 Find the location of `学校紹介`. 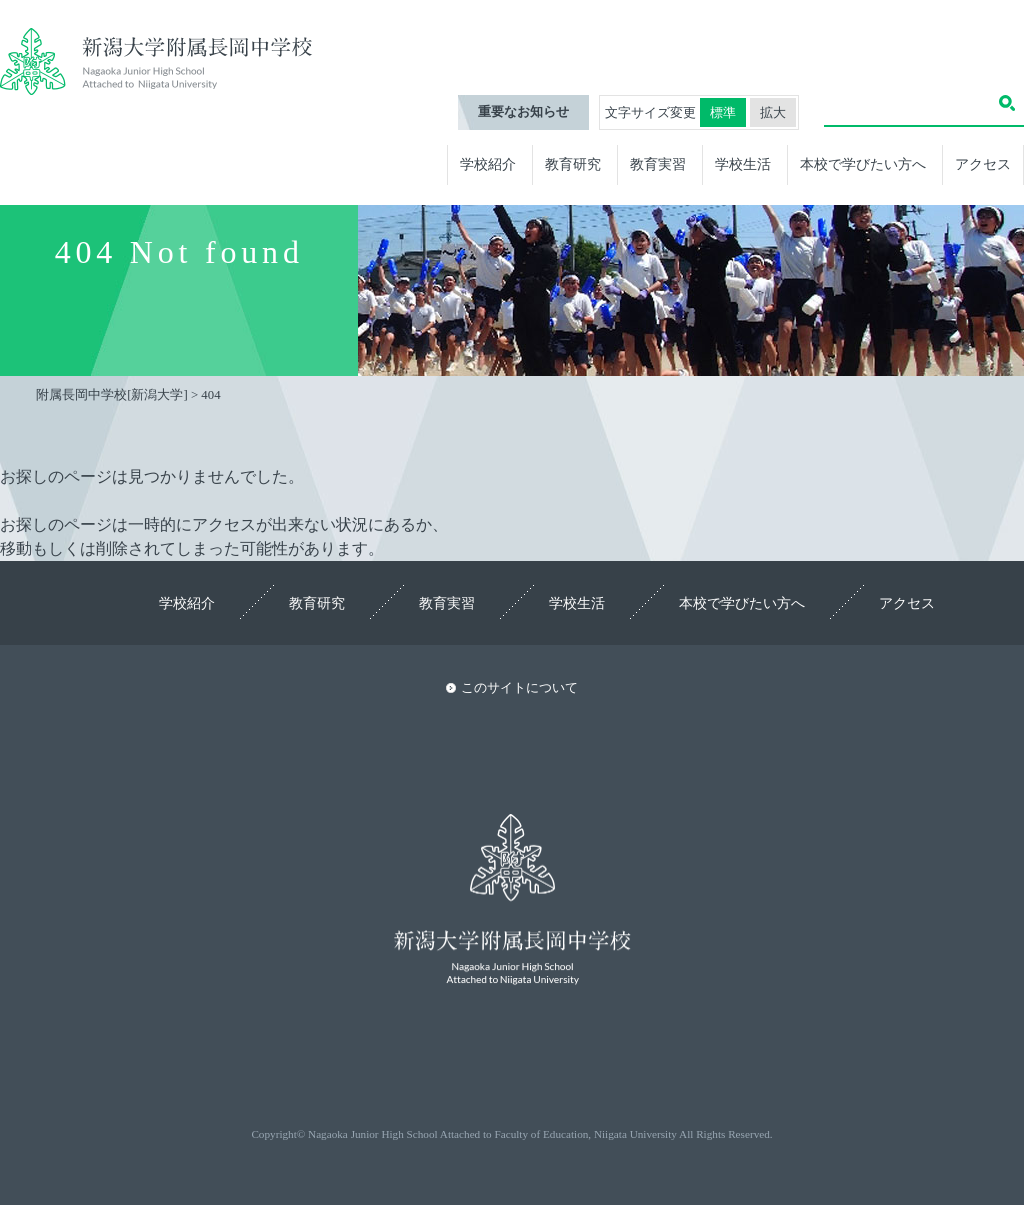

学校紹介 is located at coordinates (488, 164).